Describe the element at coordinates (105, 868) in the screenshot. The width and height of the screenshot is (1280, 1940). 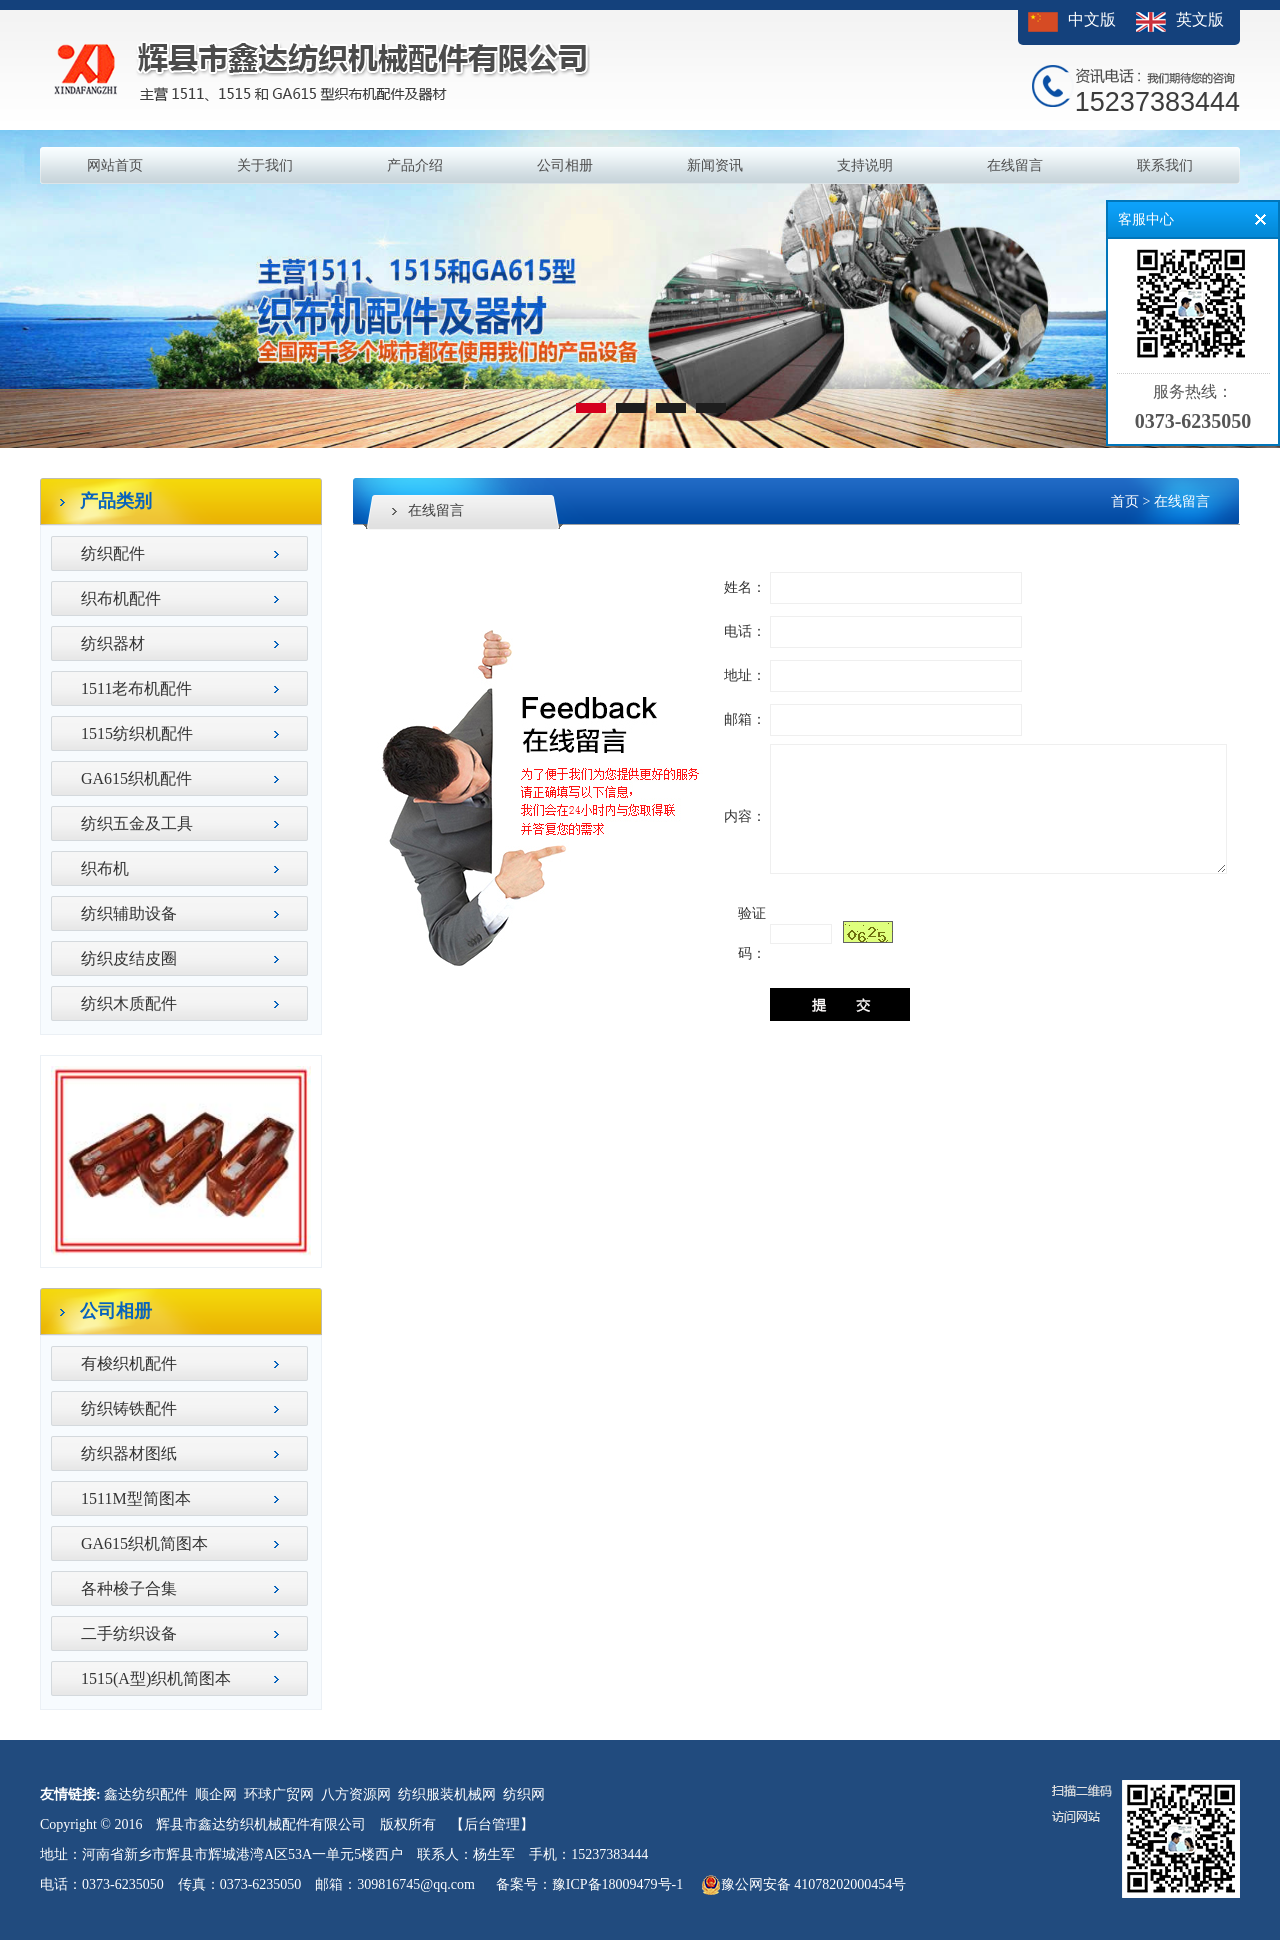
I see `织布机` at that location.